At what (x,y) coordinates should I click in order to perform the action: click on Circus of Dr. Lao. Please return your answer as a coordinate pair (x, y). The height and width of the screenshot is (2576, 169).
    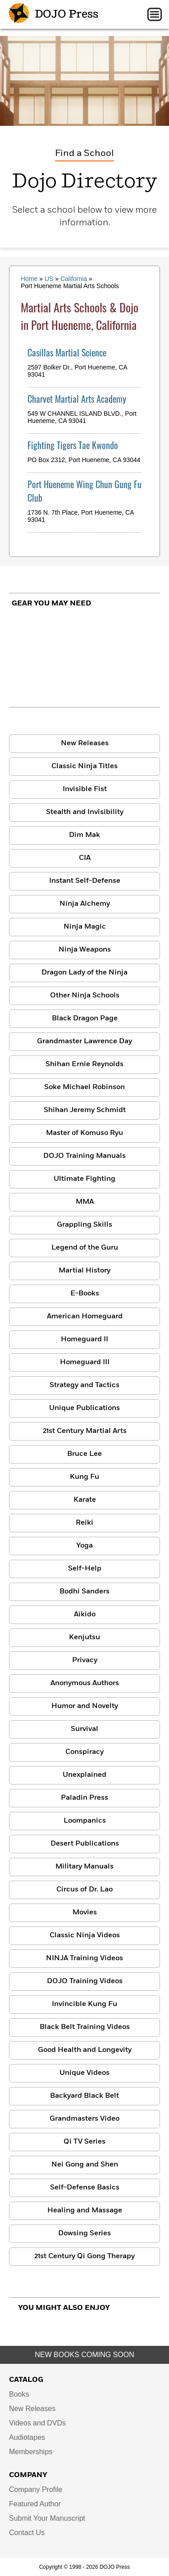
    Looking at the image, I should click on (84, 1889).